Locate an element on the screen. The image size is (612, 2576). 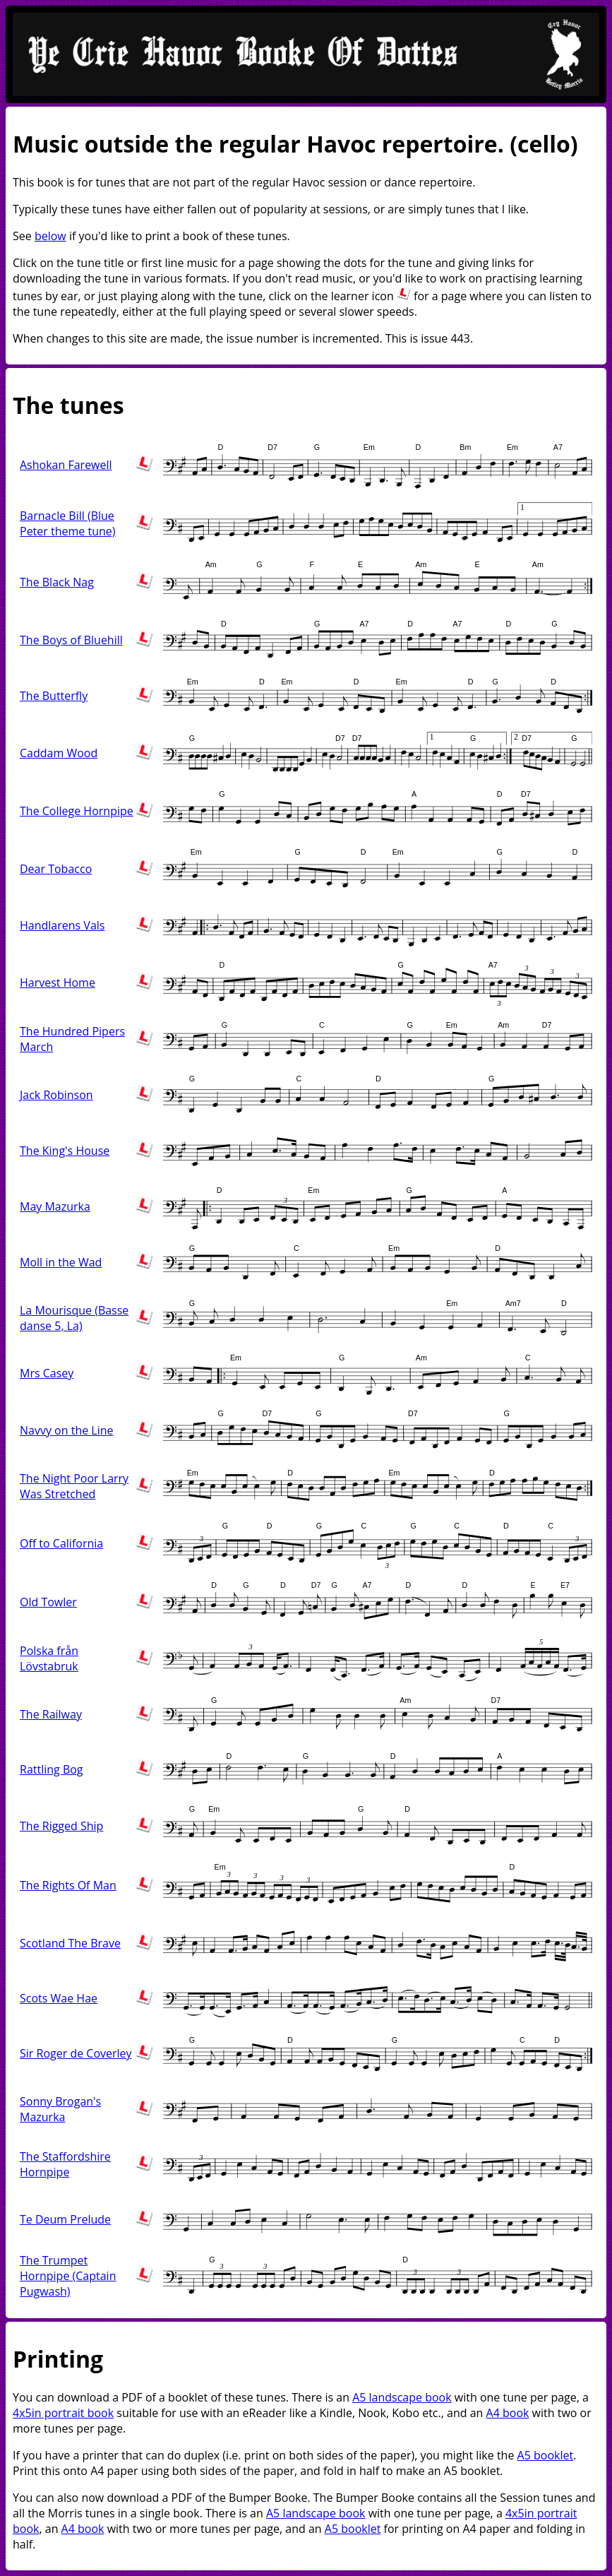
The Railway is located at coordinates (51, 1714).